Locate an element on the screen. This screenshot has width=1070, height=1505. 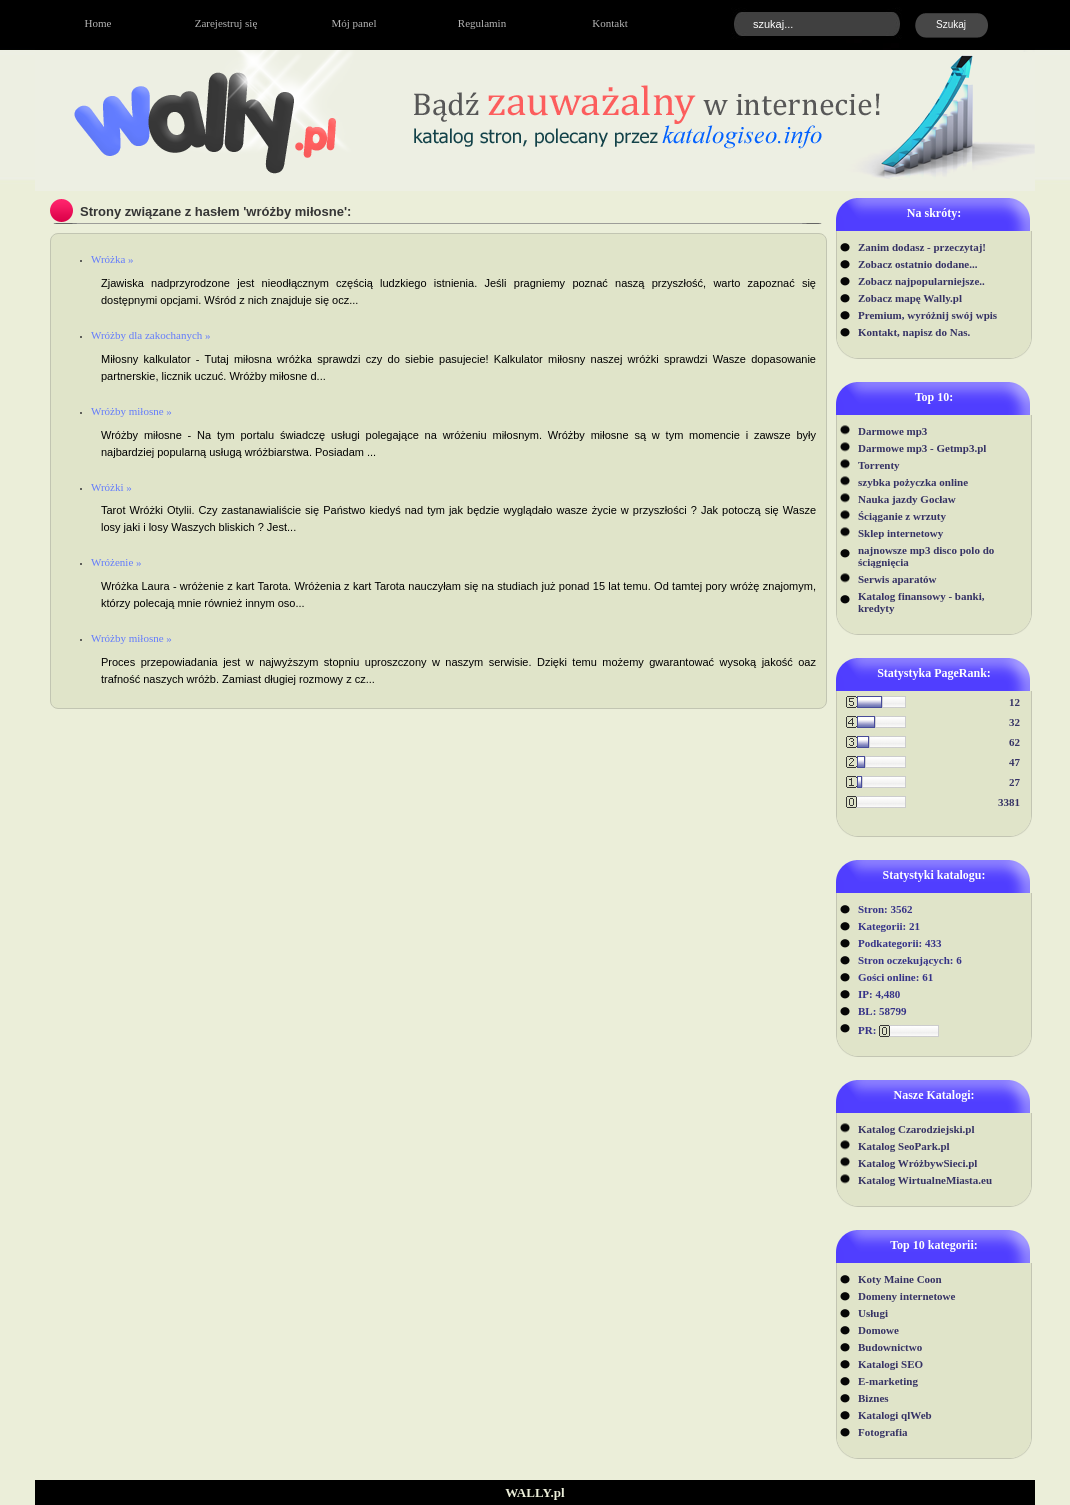
Darmowe mp3 is located at coordinates (892, 431).